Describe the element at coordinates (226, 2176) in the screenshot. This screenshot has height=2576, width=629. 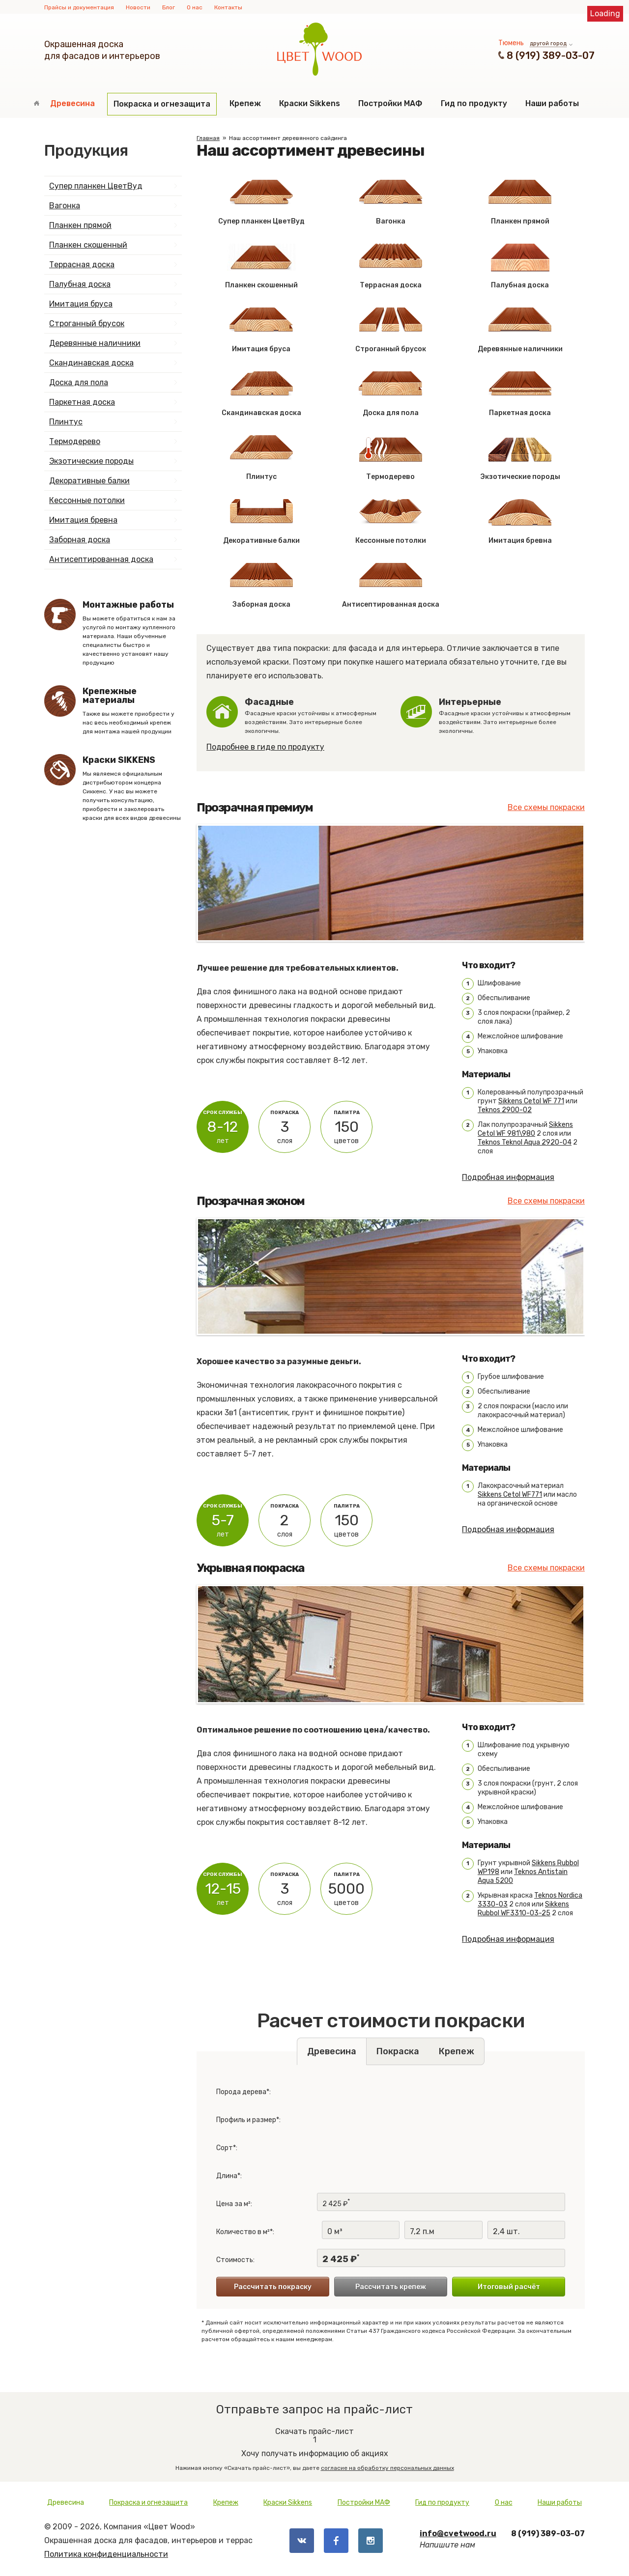
I see `Длина` at that location.